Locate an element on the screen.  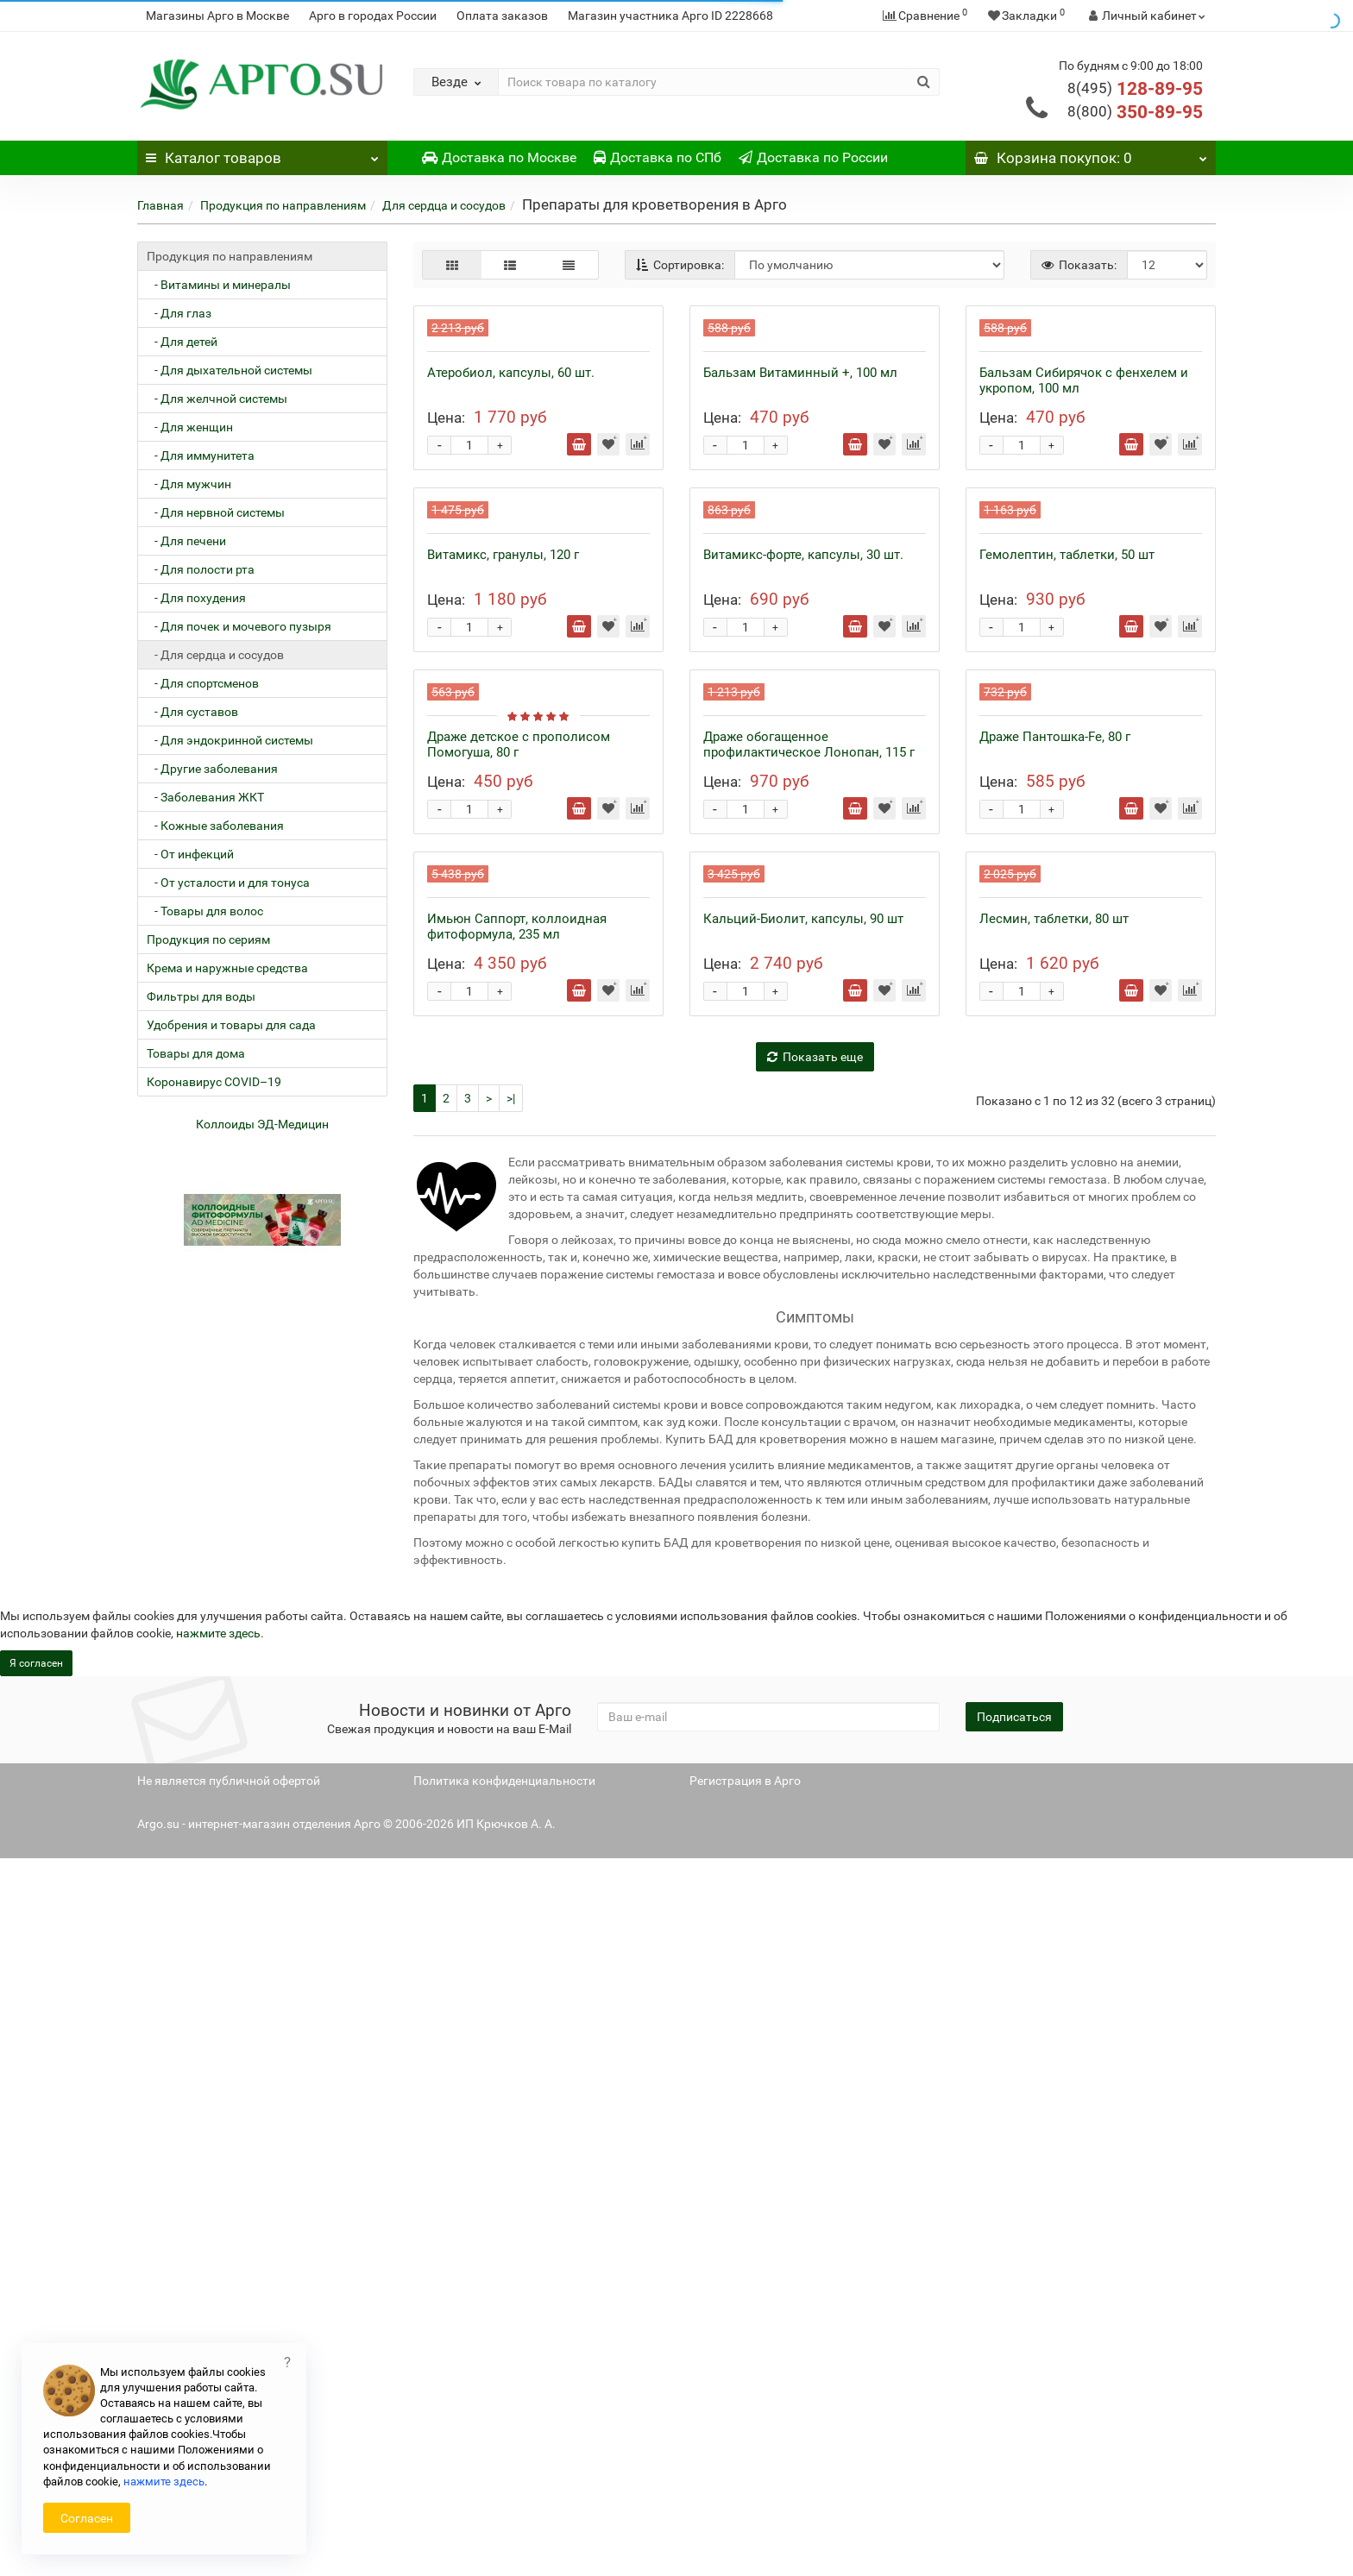
- Для мужчин is located at coordinates (189, 484).